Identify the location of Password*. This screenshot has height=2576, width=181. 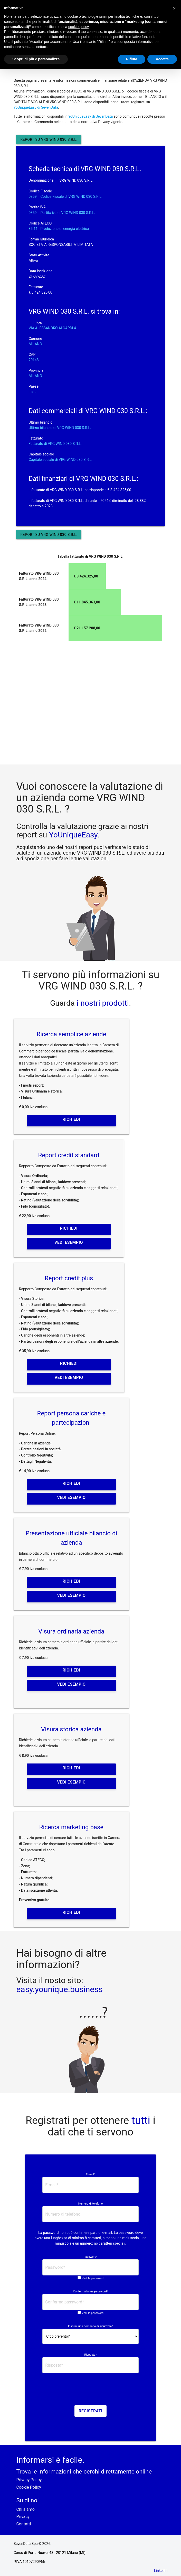
(90, 2256).